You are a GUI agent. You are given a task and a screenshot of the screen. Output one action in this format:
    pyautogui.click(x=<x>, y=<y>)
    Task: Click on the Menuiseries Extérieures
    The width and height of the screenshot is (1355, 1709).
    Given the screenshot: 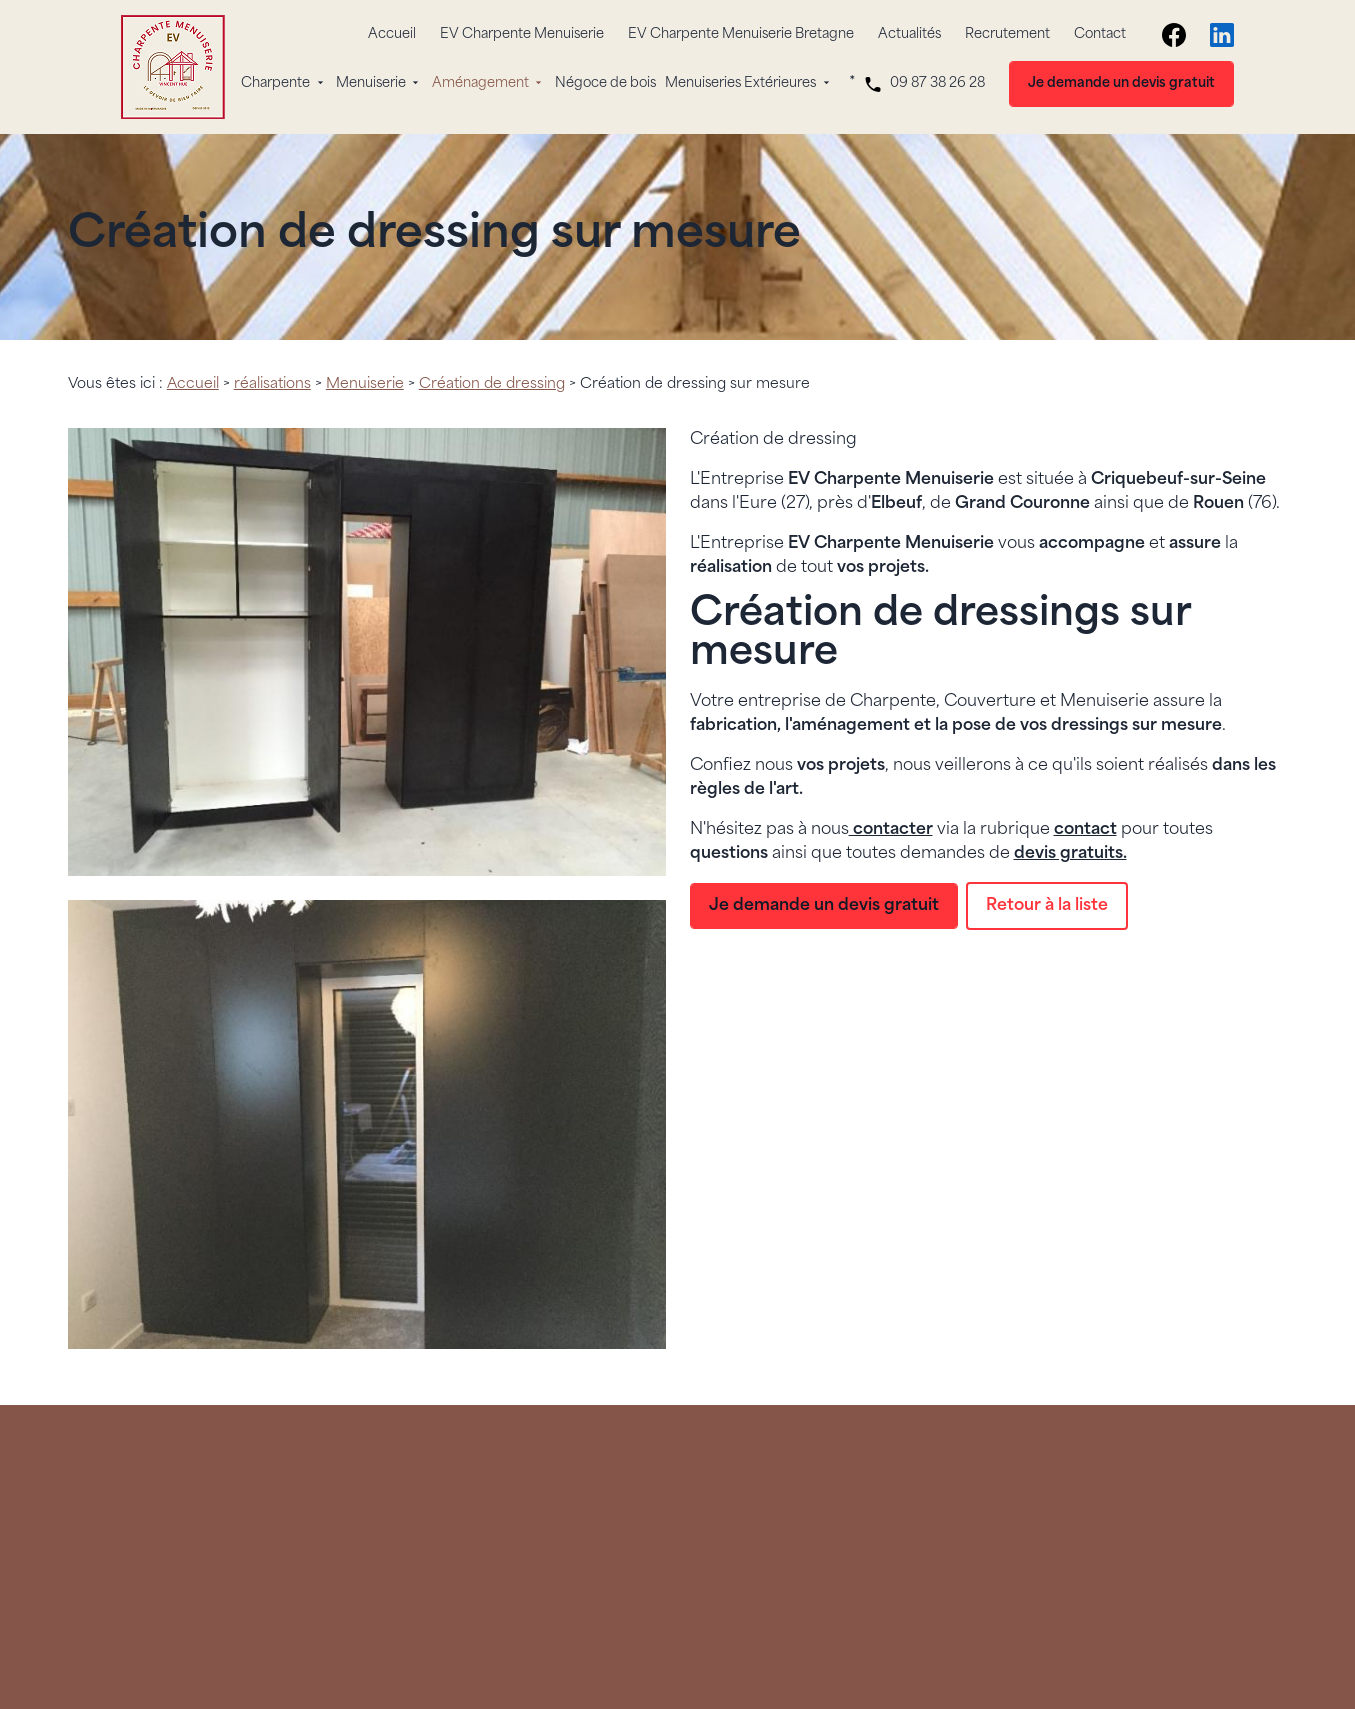 What is the action you would take?
    pyautogui.click(x=740, y=83)
    